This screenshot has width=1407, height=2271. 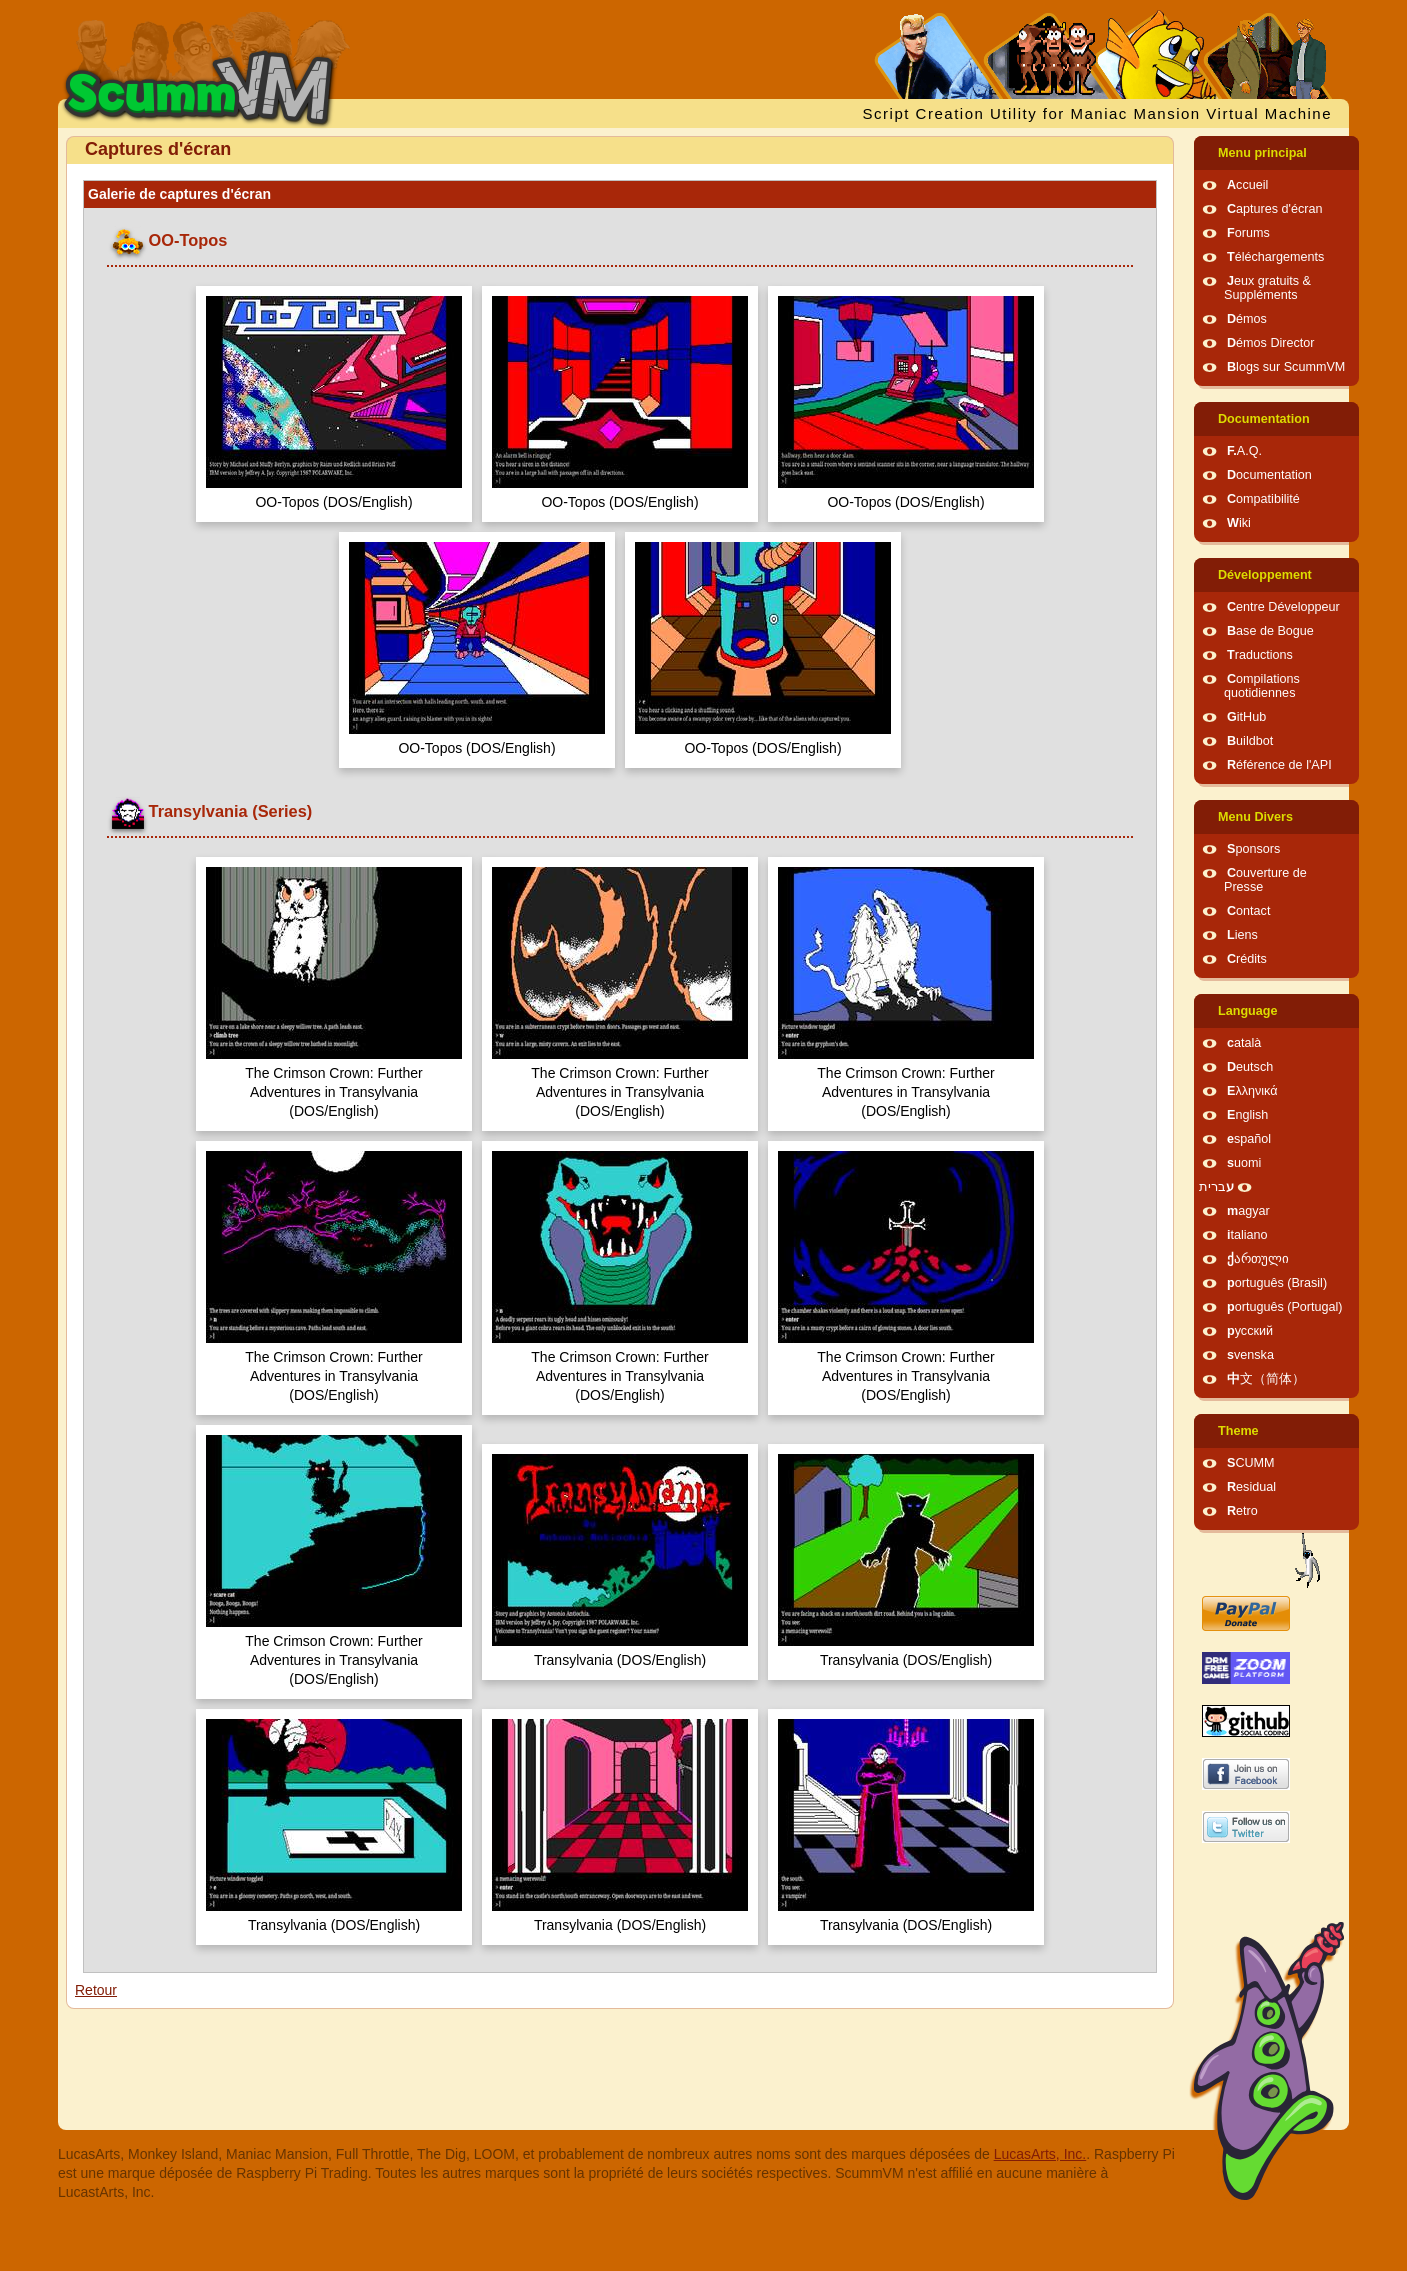 I want to click on LucasArts, Inc., so click(x=1040, y=2154).